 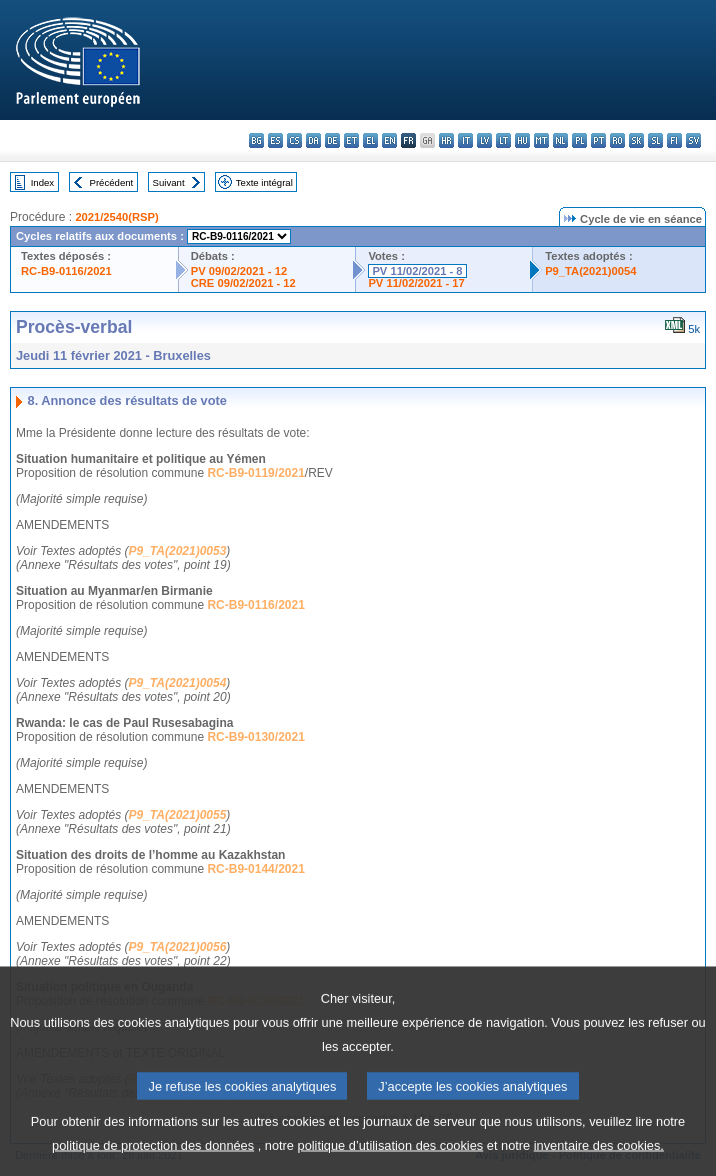 I want to click on cs - čeština, so click(x=294, y=140).